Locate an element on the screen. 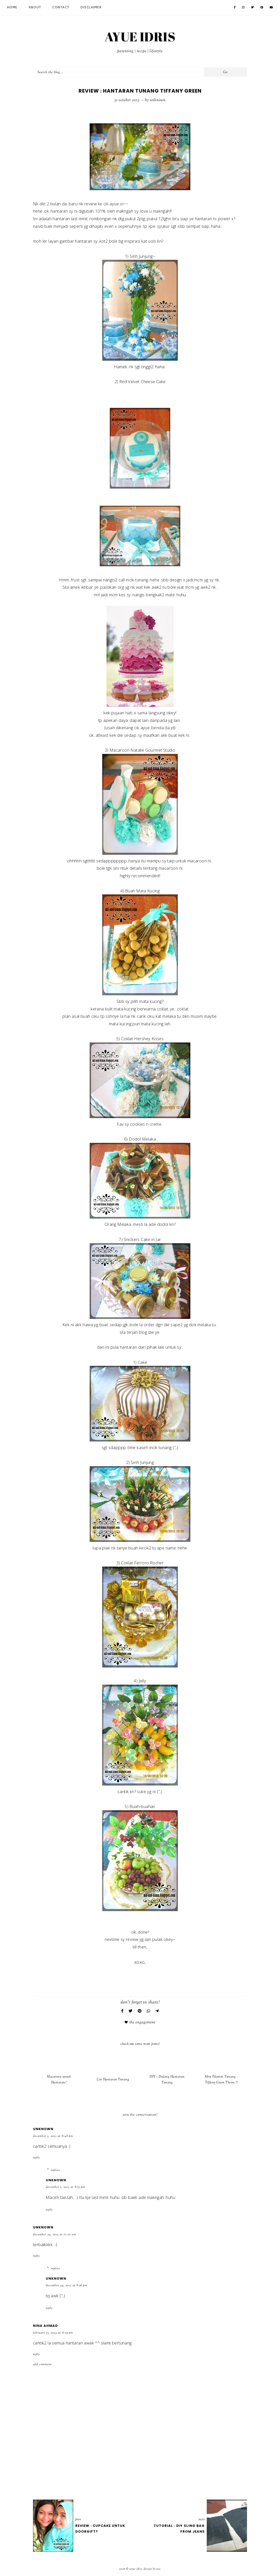 This screenshot has width=280, height=2576. Unknown is located at coordinates (43, 2129).